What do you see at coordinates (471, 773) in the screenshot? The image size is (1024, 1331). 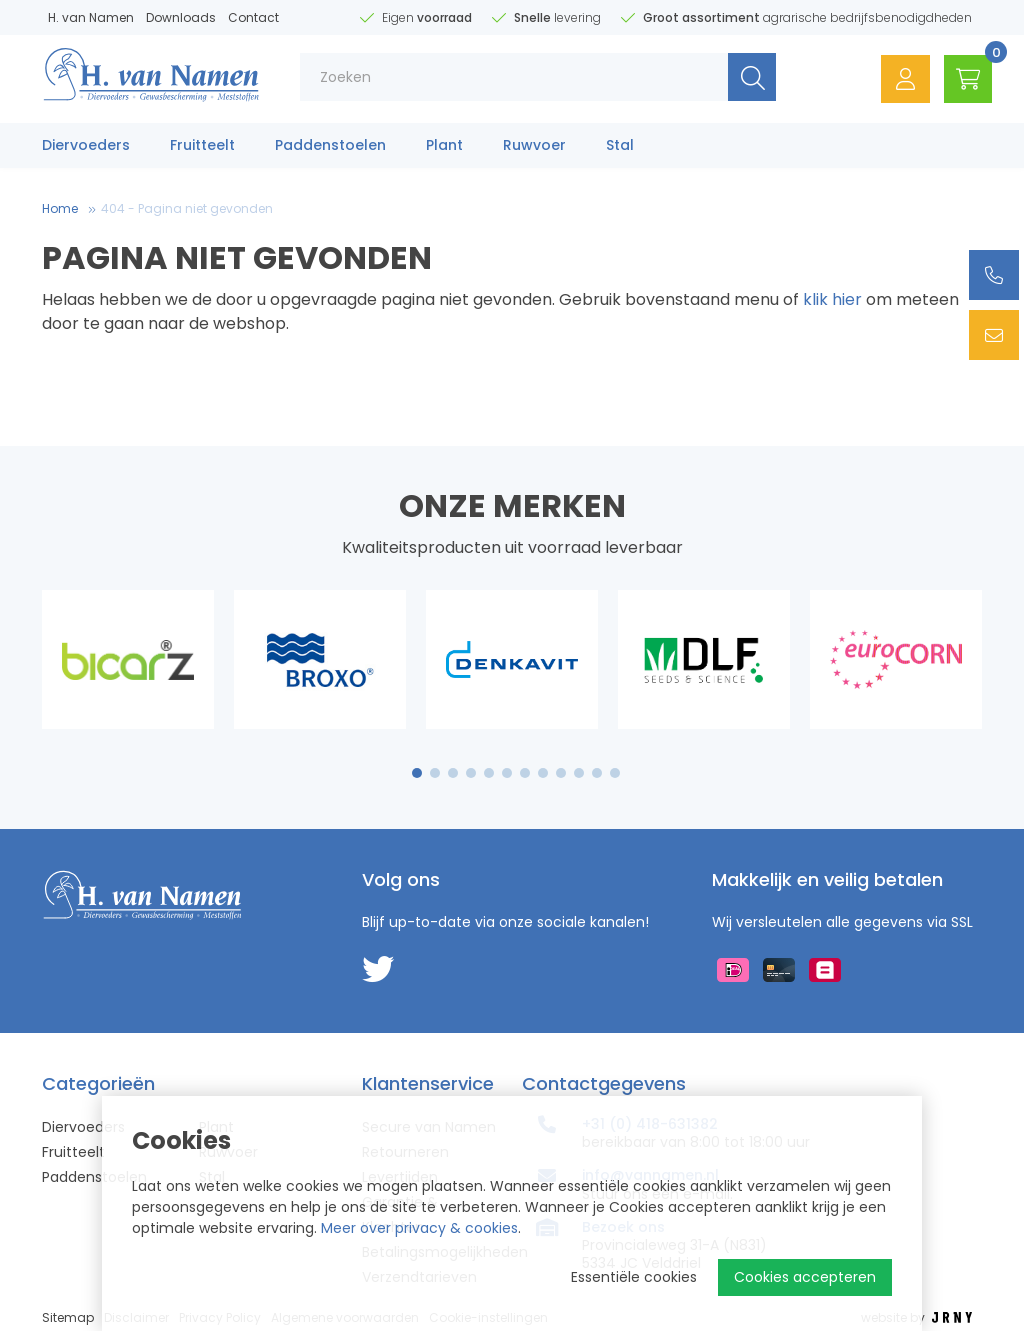 I see `4 [tab]` at bounding box center [471, 773].